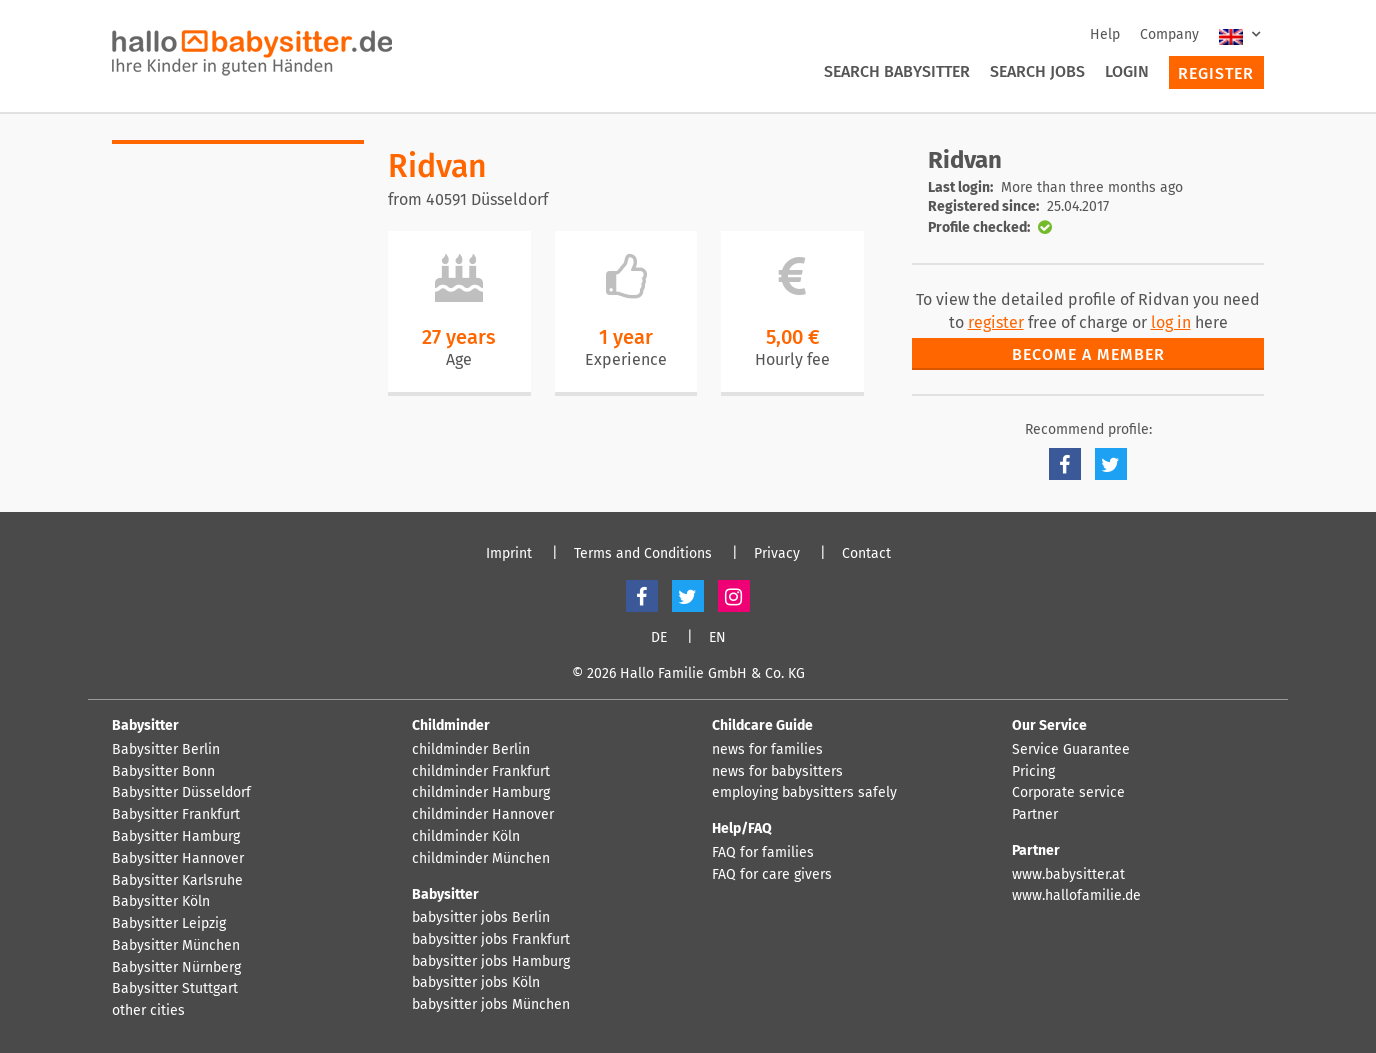  Describe the element at coordinates (481, 772) in the screenshot. I see `childminder Frankfurt` at that location.